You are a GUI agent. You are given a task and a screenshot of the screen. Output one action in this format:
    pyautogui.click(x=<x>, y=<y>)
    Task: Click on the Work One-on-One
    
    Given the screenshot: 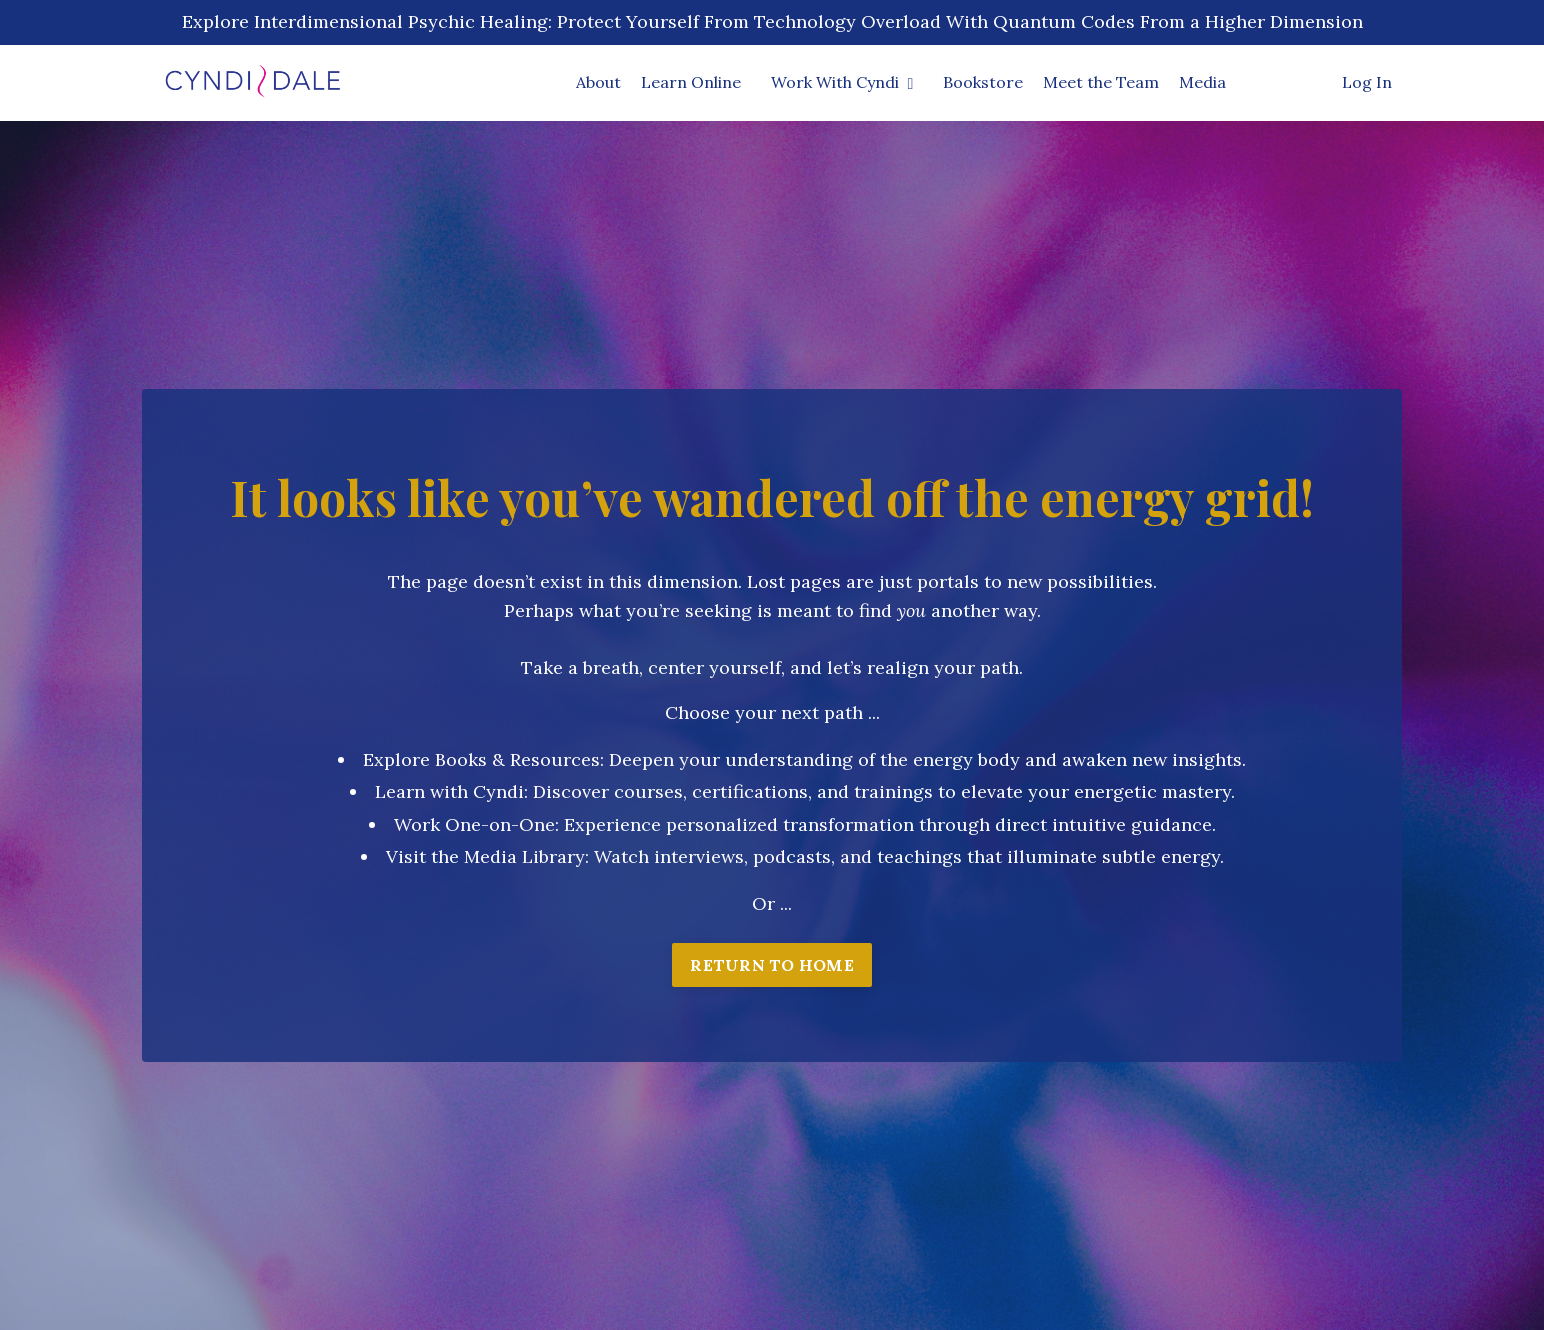 What is the action you would take?
    pyautogui.click(x=474, y=824)
    